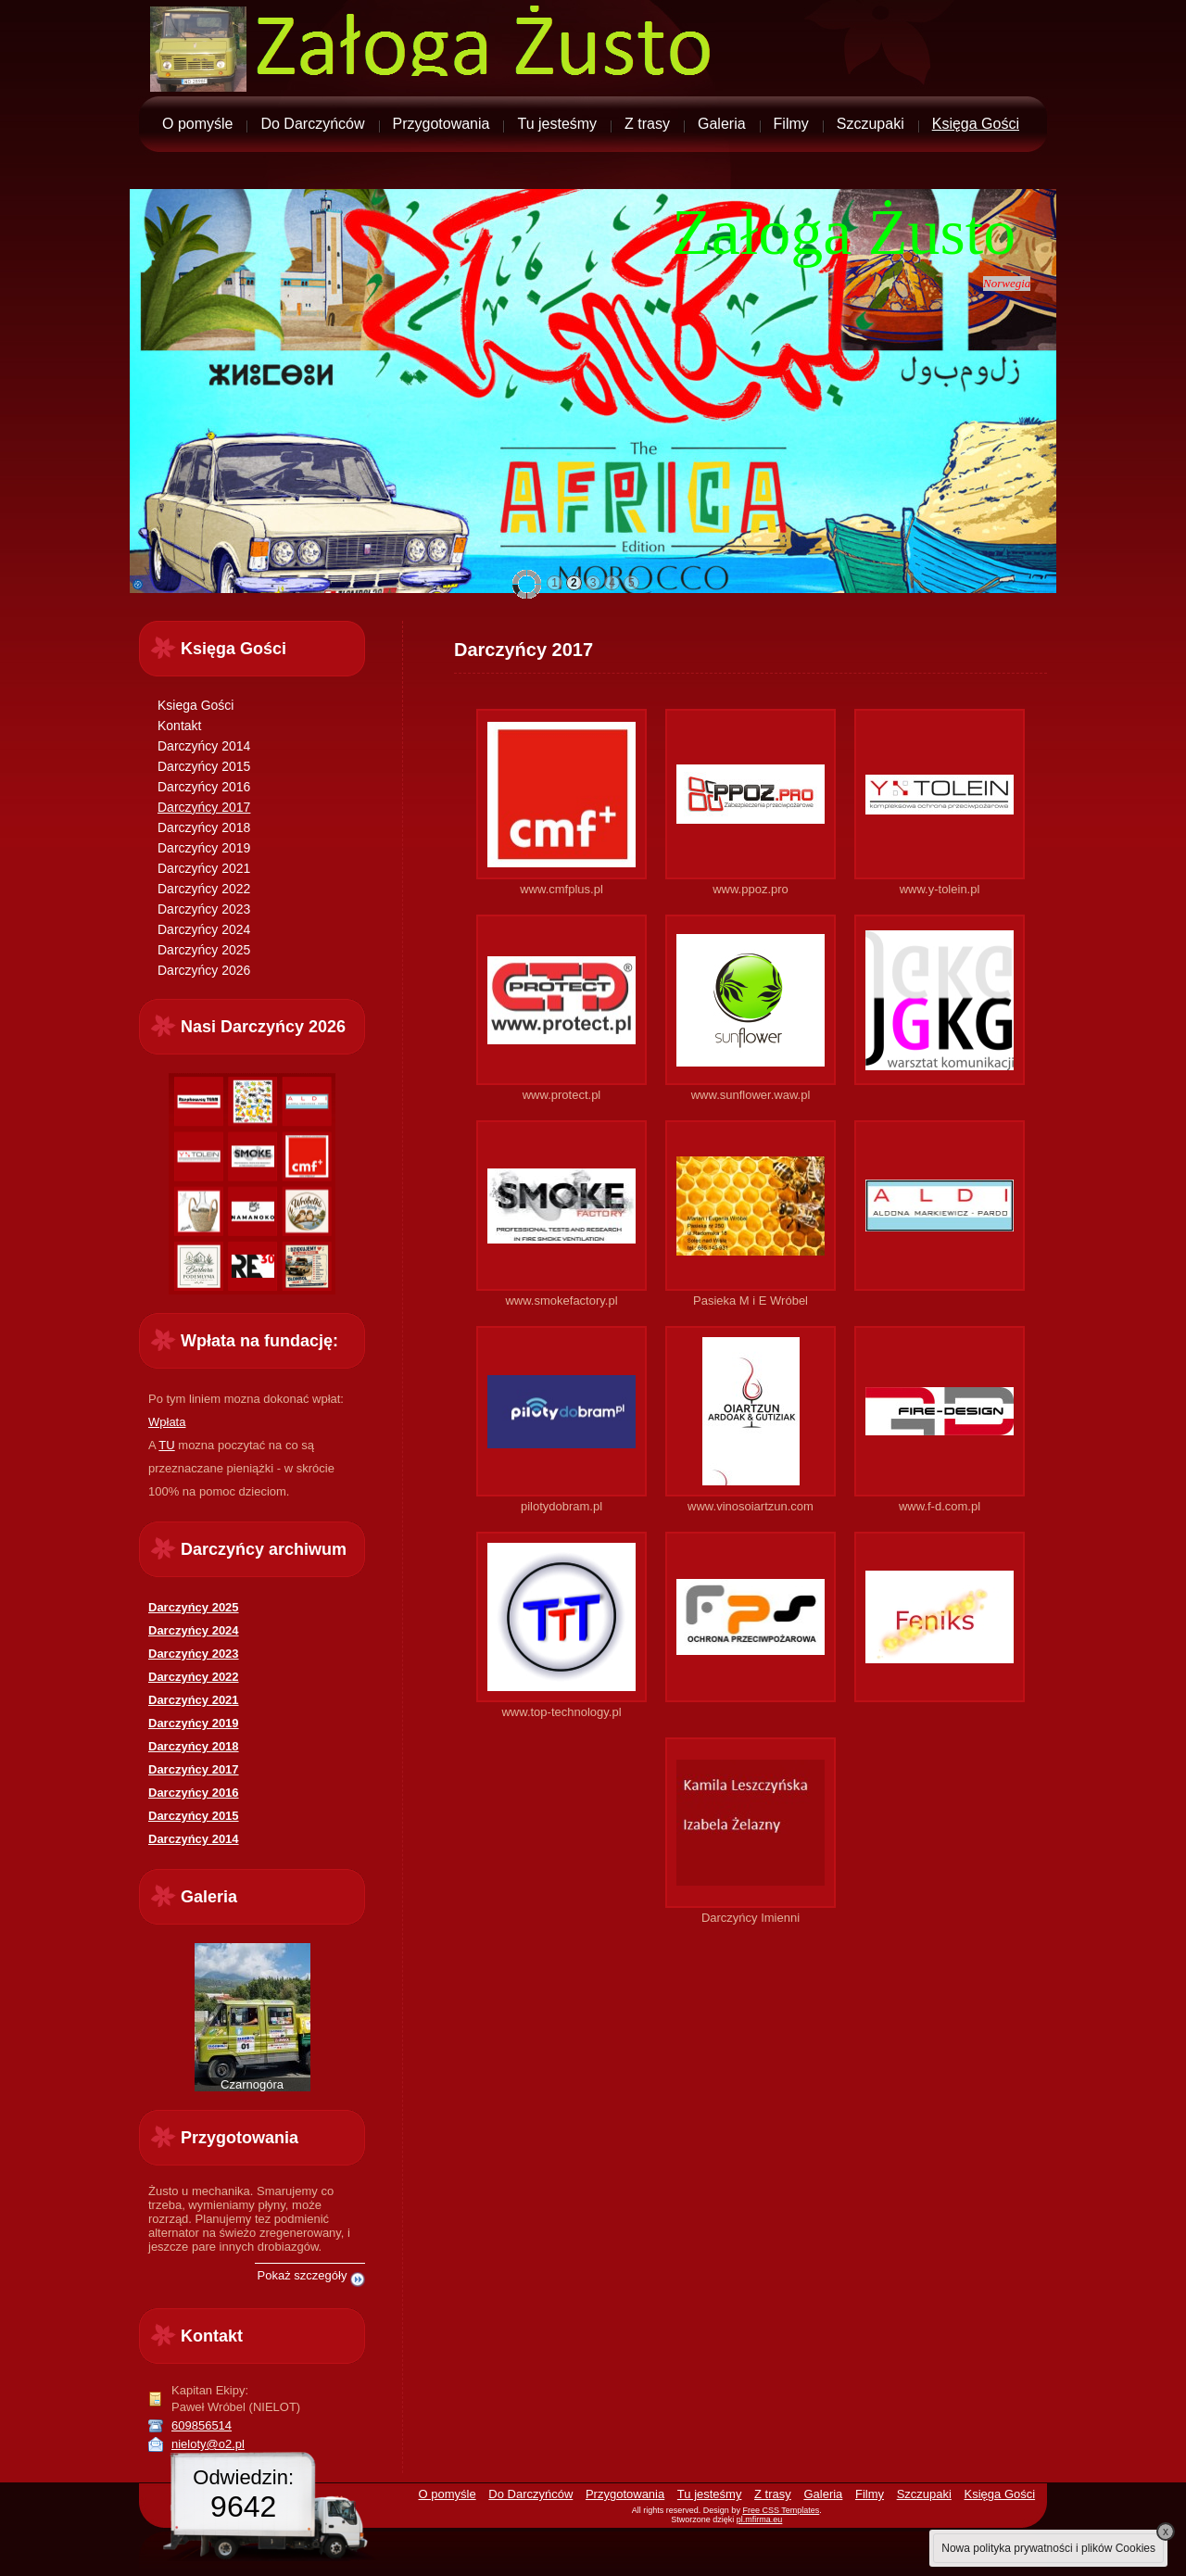 This screenshot has height=2576, width=1186. What do you see at coordinates (201, 2425) in the screenshot?
I see `609856514` at bounding box center [201, 2425].